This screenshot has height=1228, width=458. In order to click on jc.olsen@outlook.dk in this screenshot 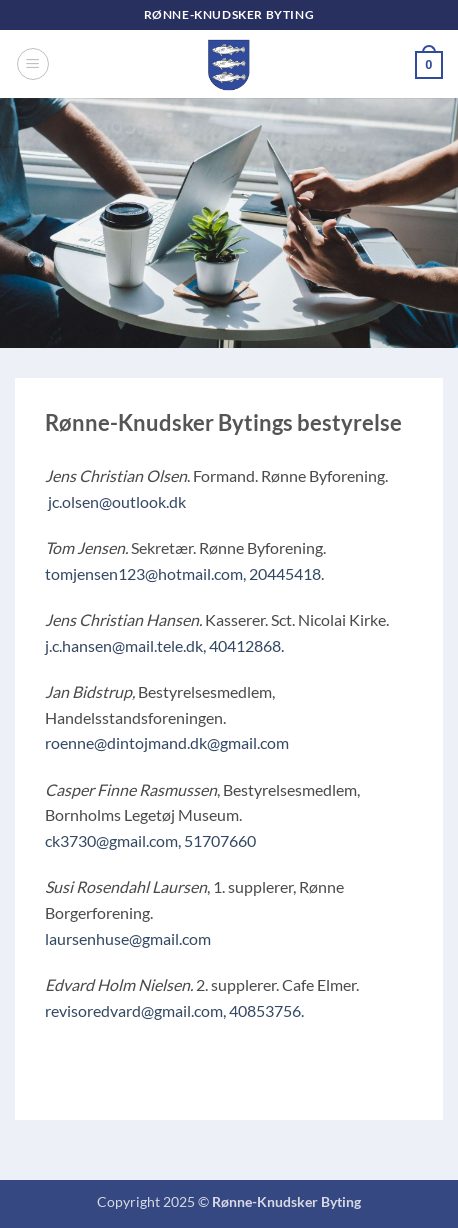, I will do `click(117, 501)`.